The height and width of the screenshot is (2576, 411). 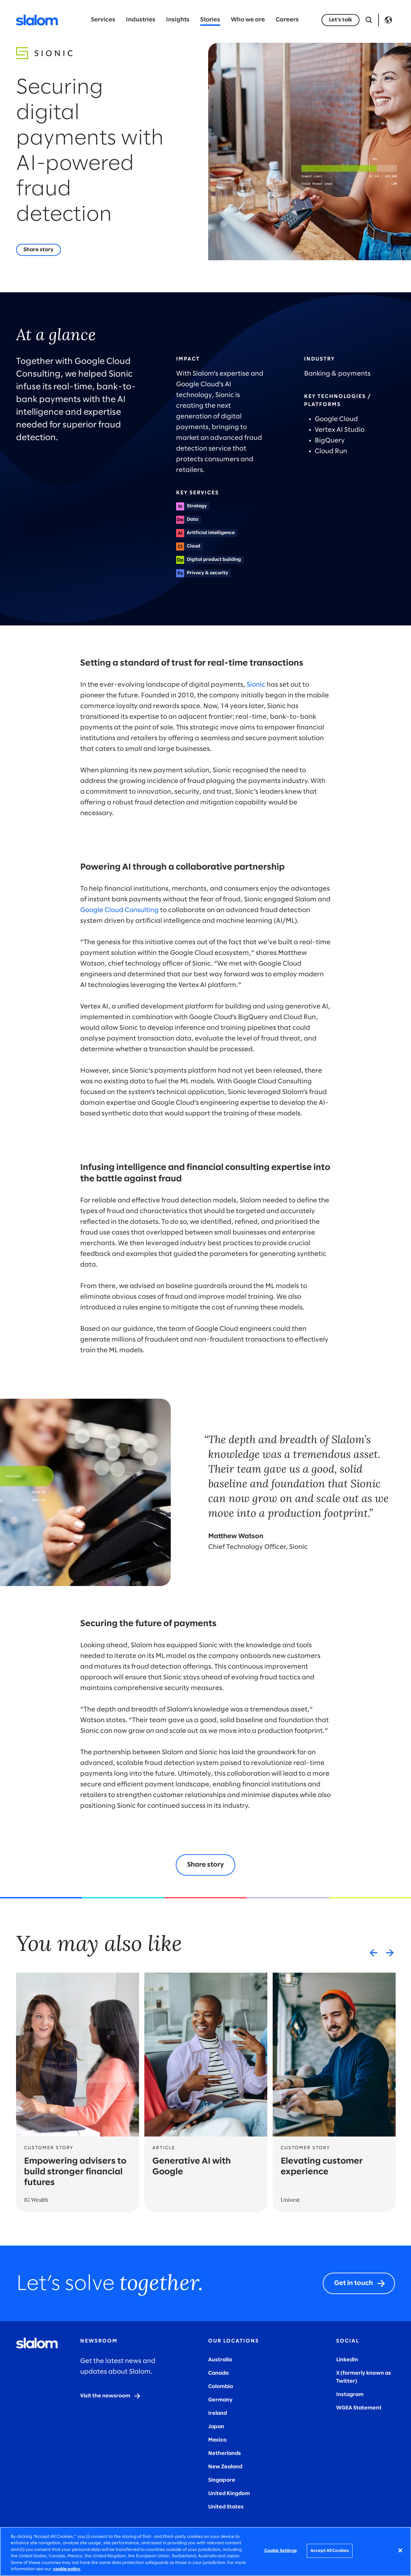 I want to click on [Close], so click(x=400, y=2550).